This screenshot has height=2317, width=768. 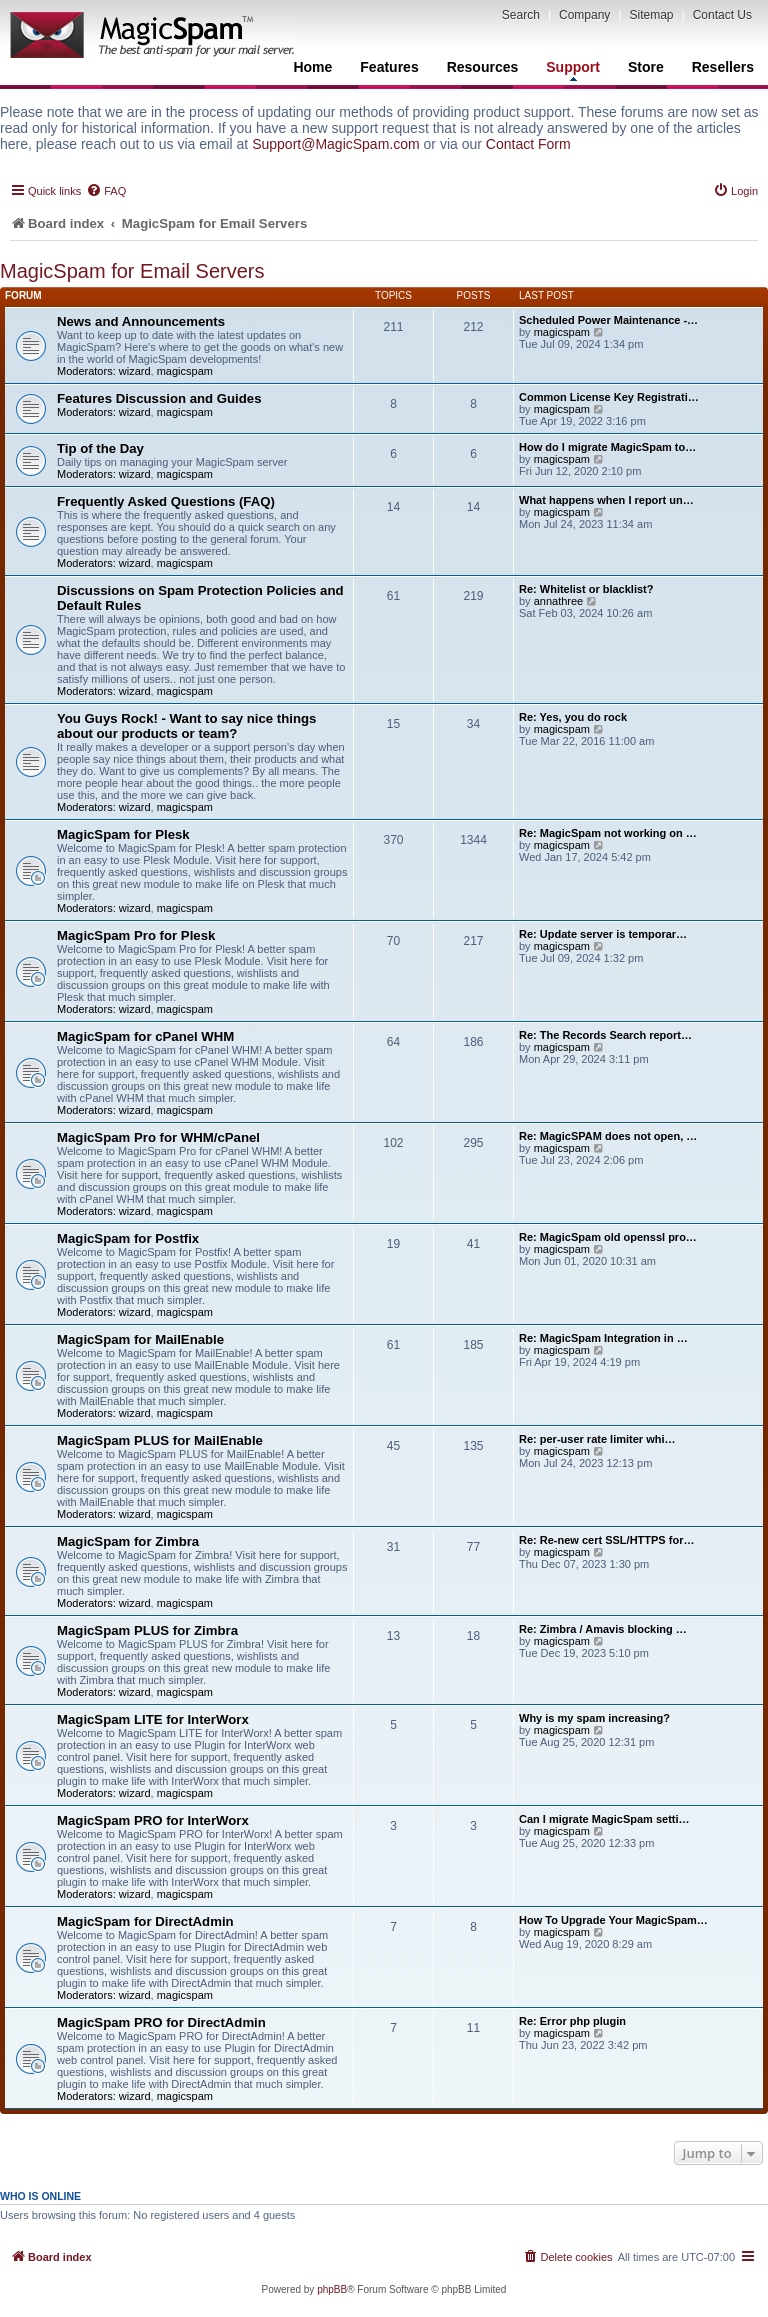 I want to click on MagicSpam Pro for WHM/cPanel, so click(x=158, y=1137).